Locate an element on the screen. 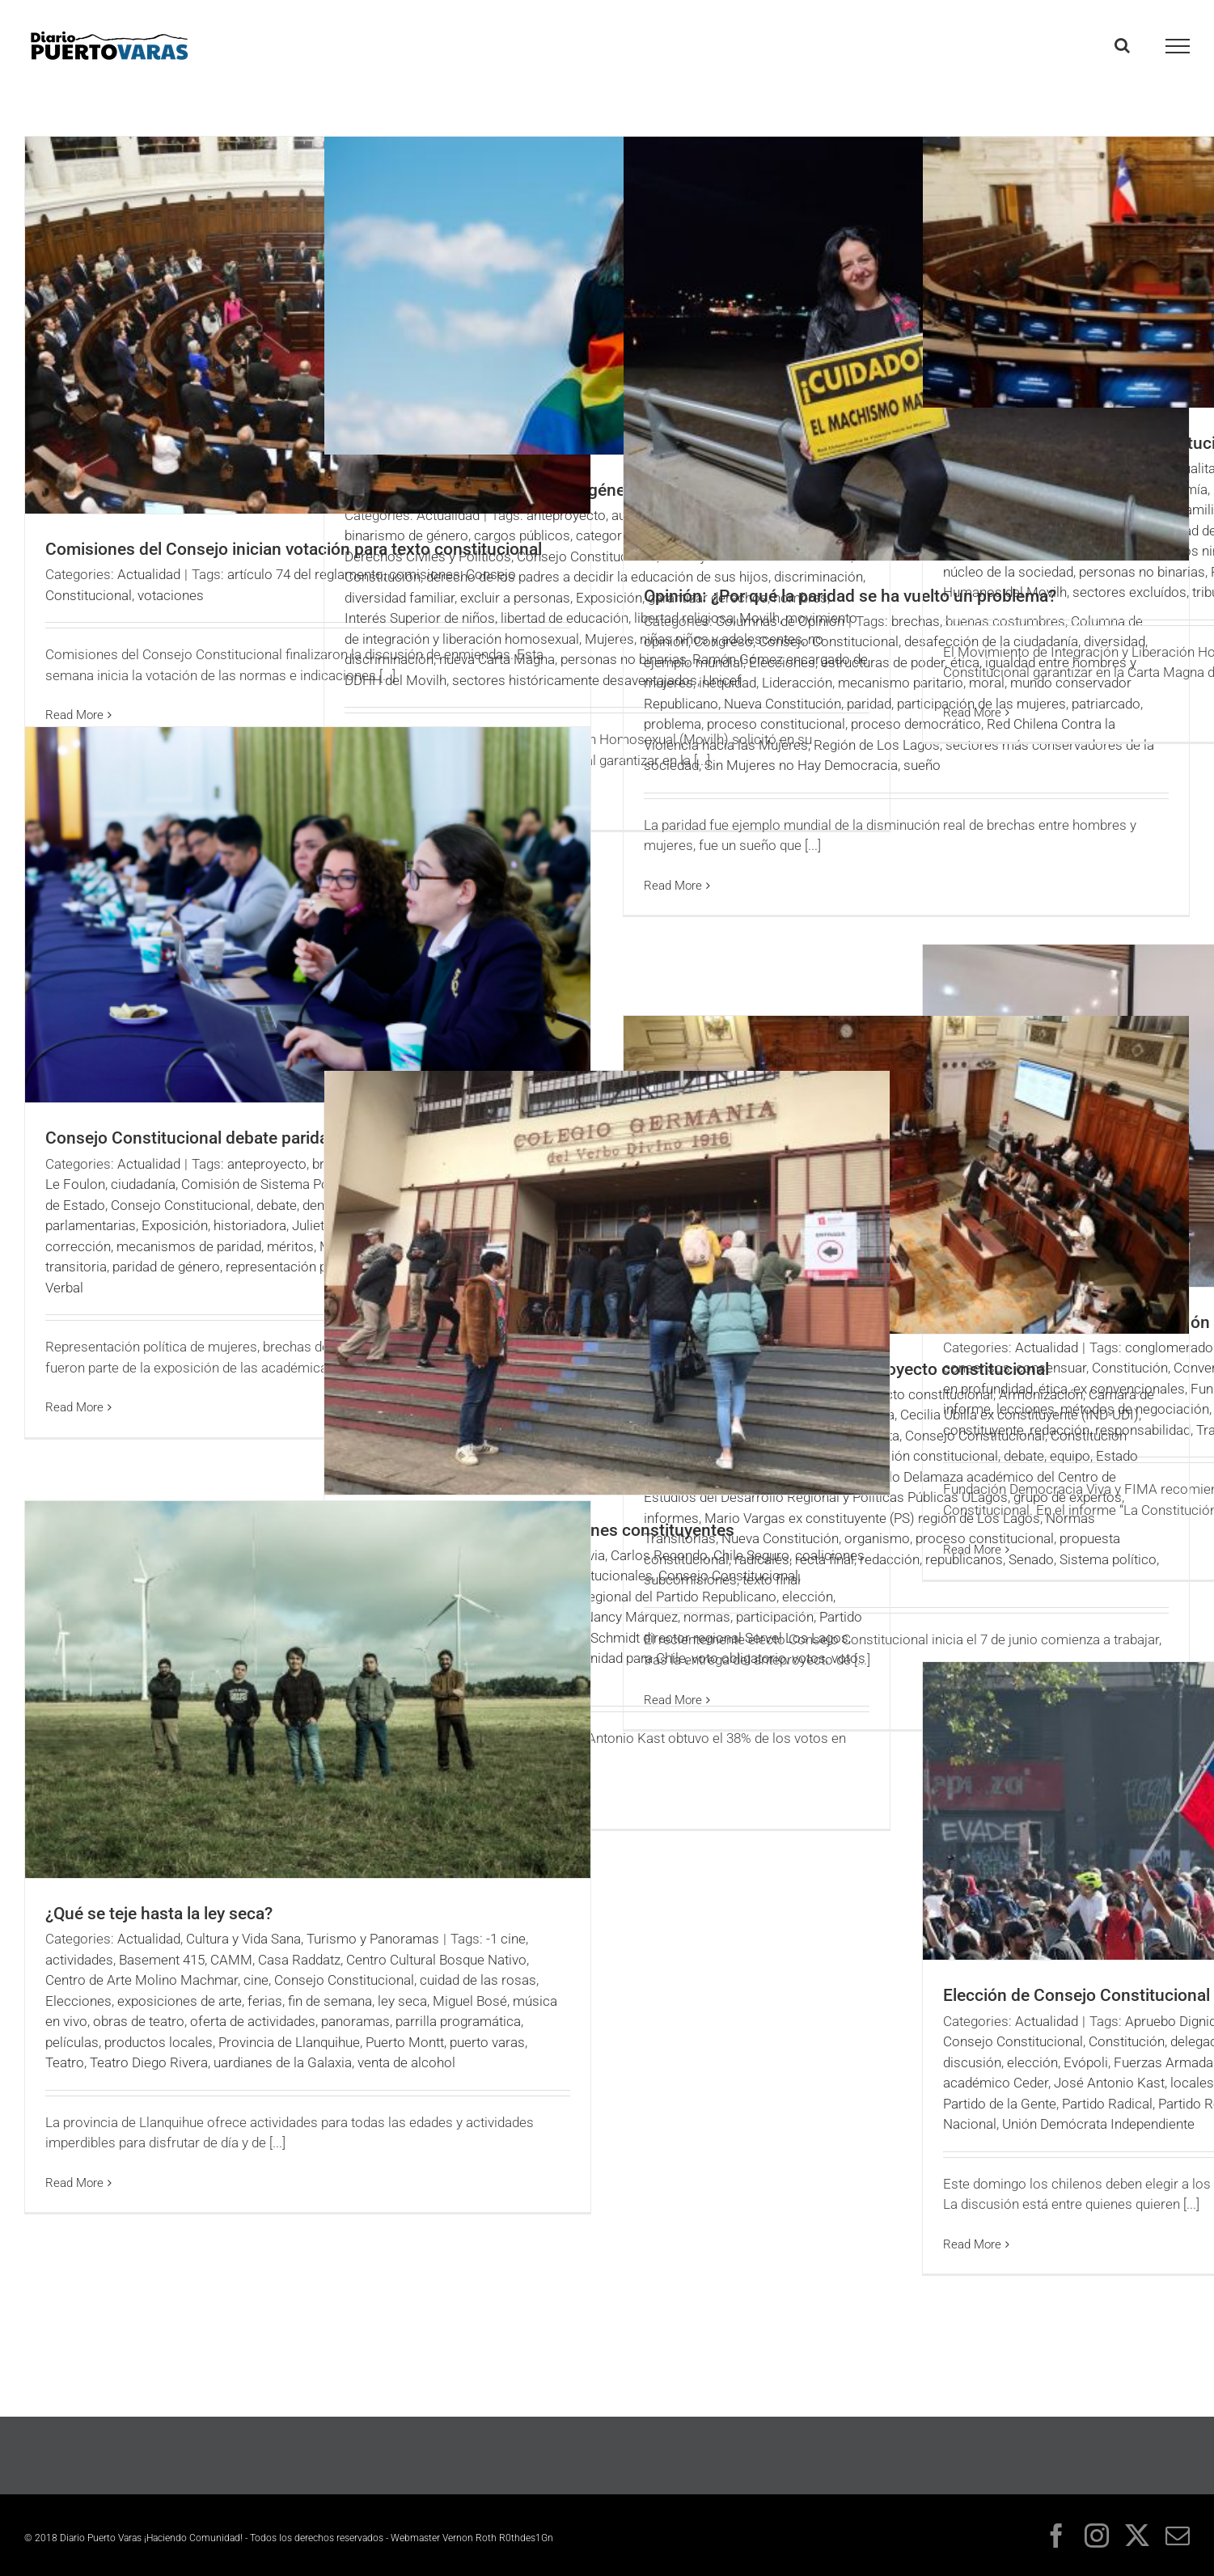 Image resolution: width=1214 pixels, height=2576 pixels. nueva Carta Magna is located at coordinates (497, 659).